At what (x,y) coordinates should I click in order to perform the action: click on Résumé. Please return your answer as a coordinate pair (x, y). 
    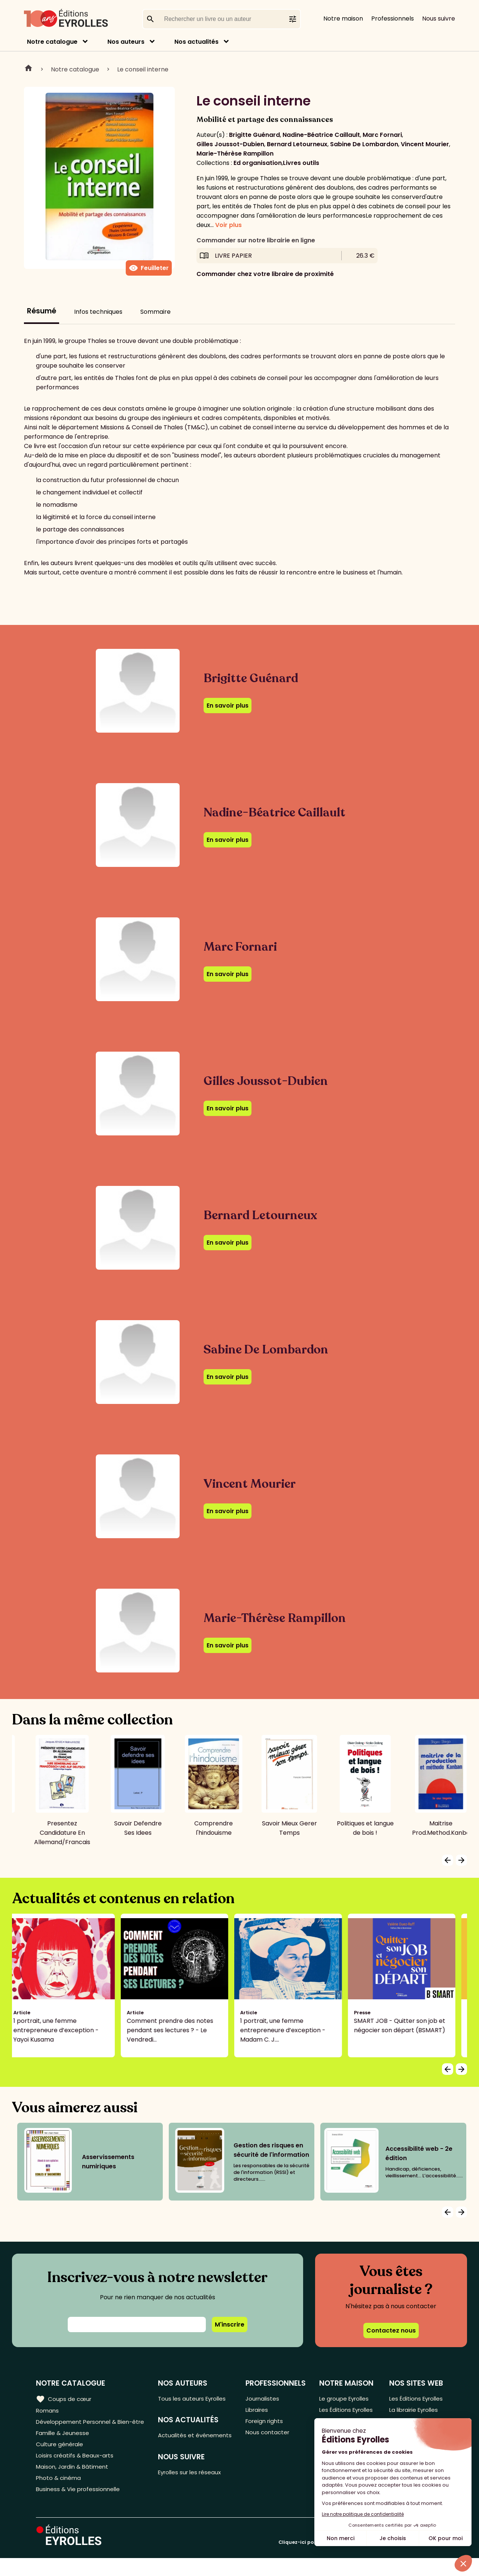
    Looking at the image, I should click on (41, 311).